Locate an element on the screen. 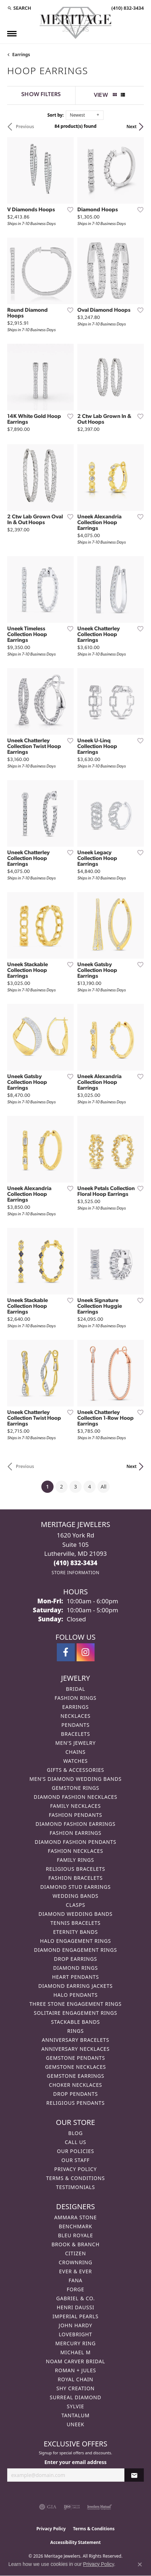 This screenshot has height=2576, width=151. Men's Jewelry [menuitem] is located at coordinates (75, 1742).